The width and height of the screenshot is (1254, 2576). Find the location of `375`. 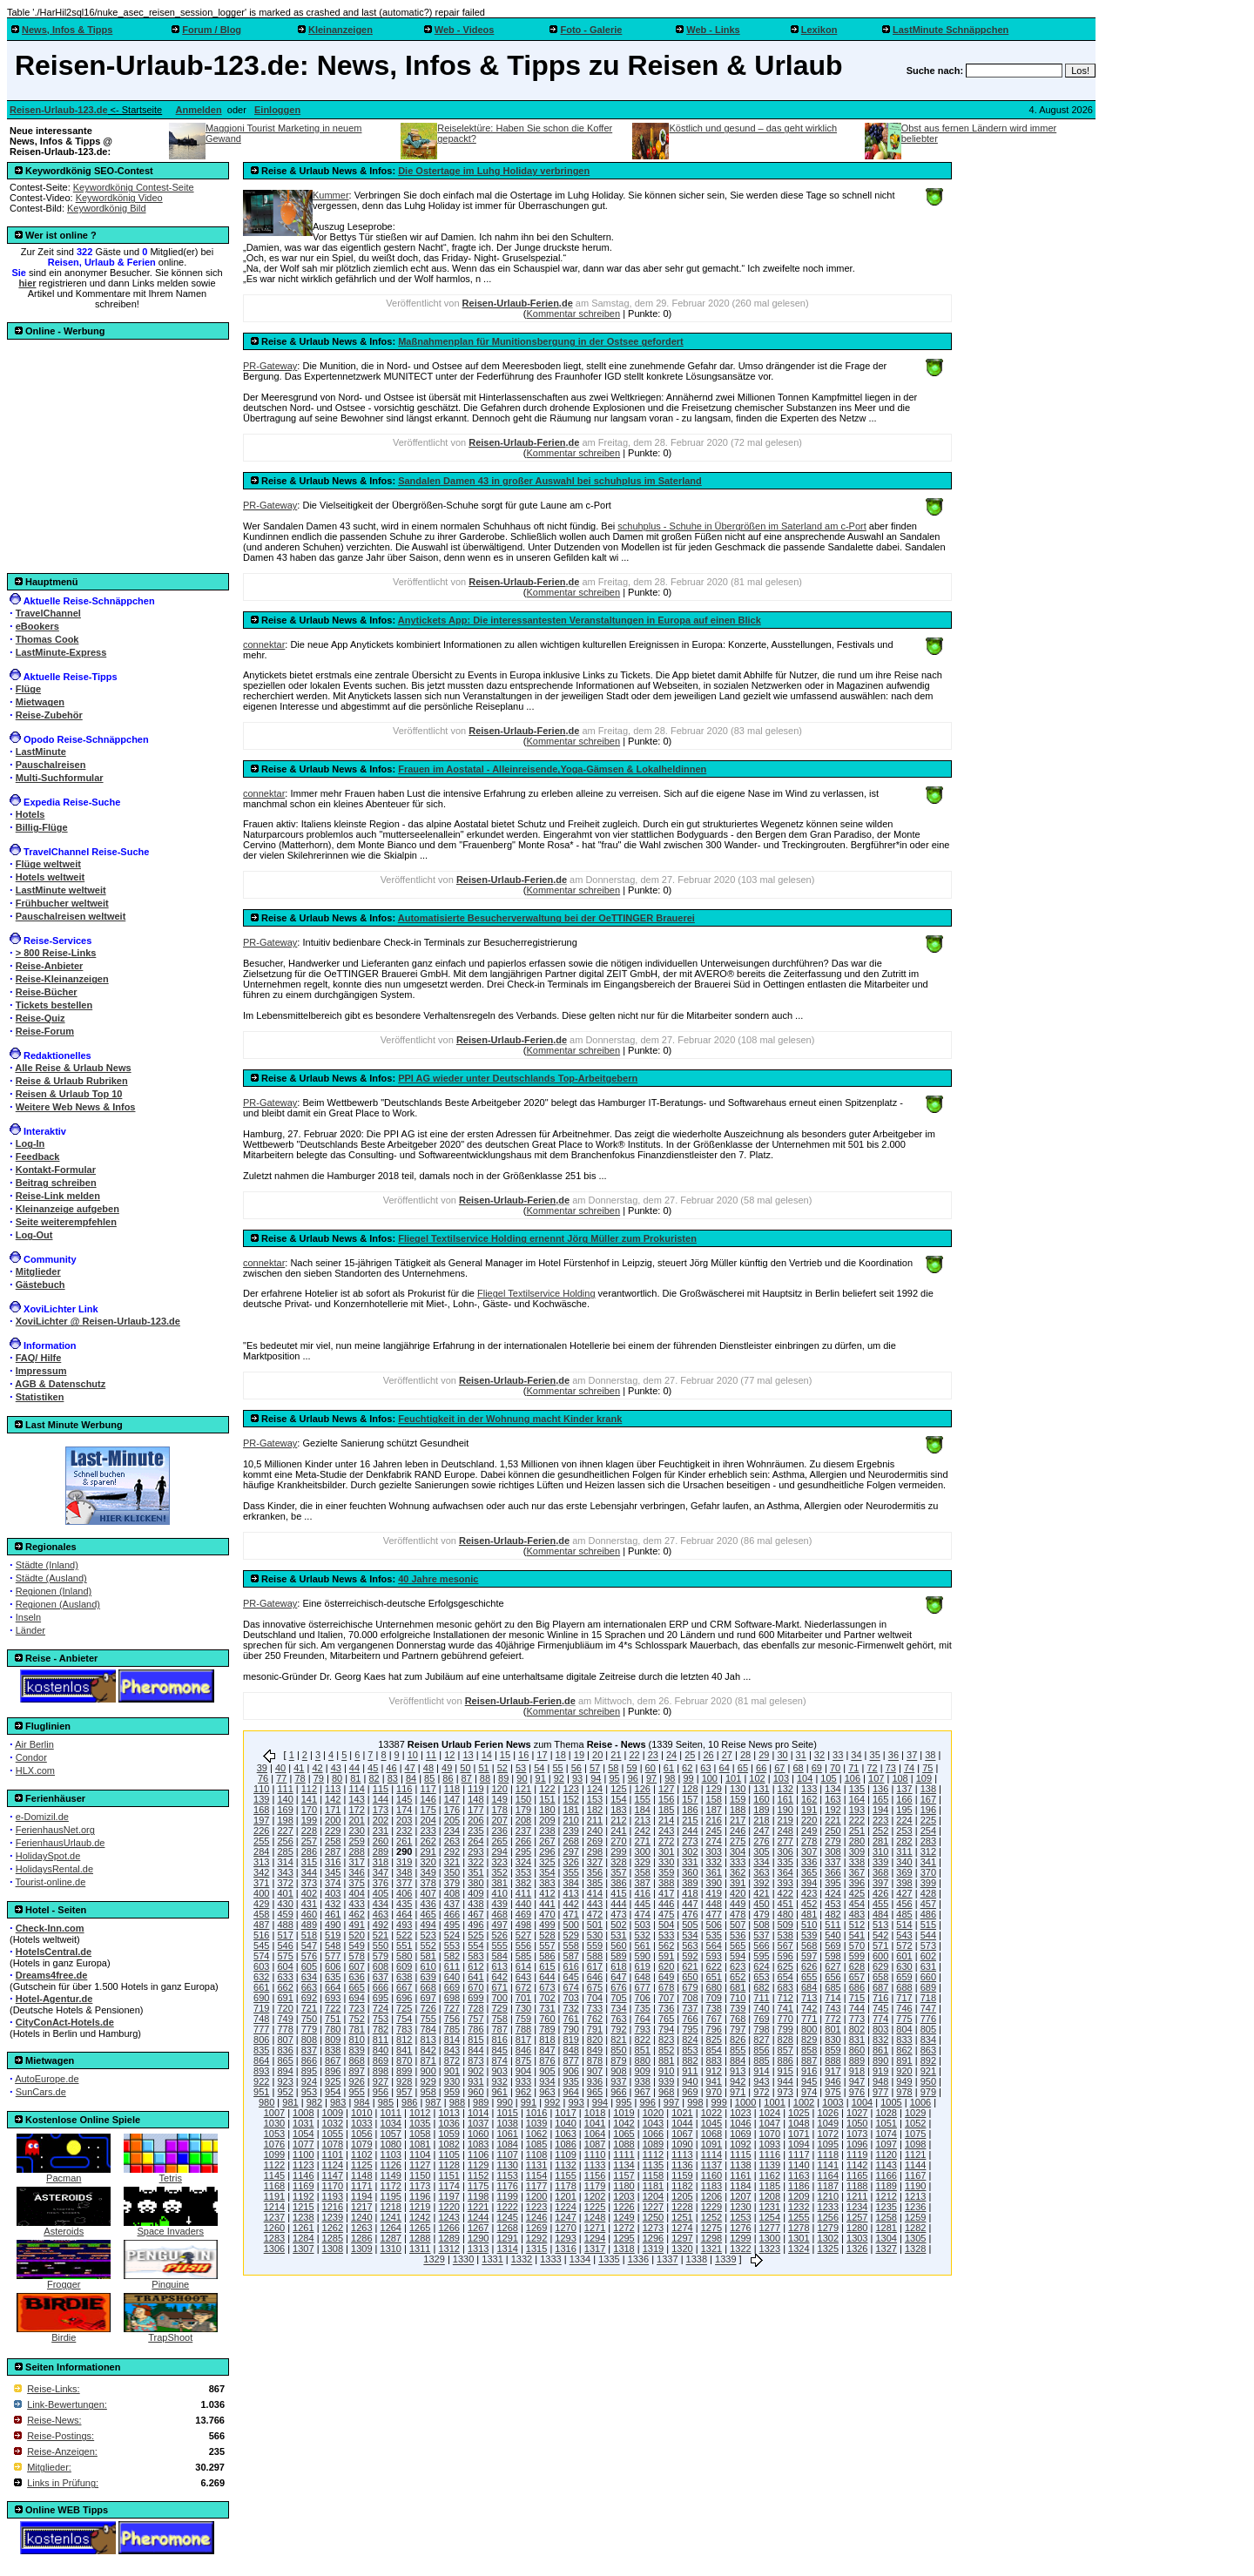

375 is located at coordinates (356, 1883).